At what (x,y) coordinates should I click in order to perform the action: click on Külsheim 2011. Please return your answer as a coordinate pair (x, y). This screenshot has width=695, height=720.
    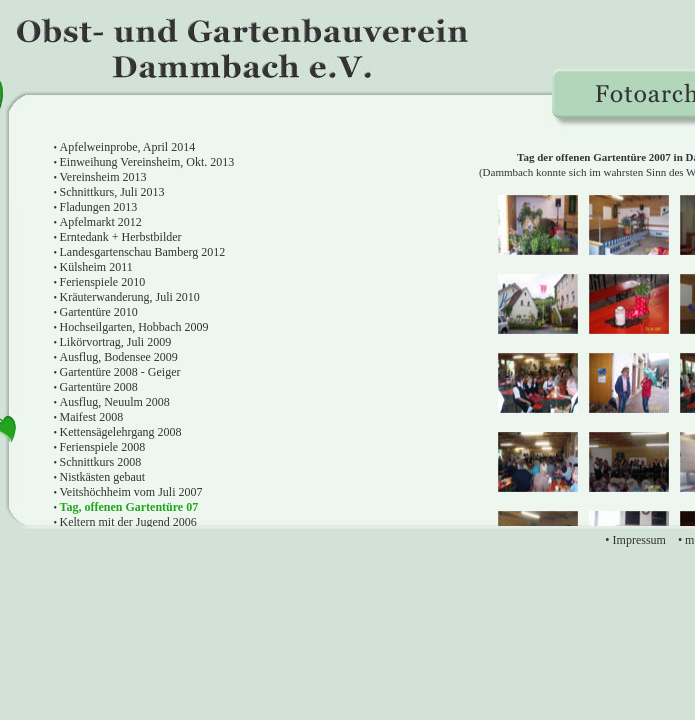
    Looking at the image, I should click on (96, 267).